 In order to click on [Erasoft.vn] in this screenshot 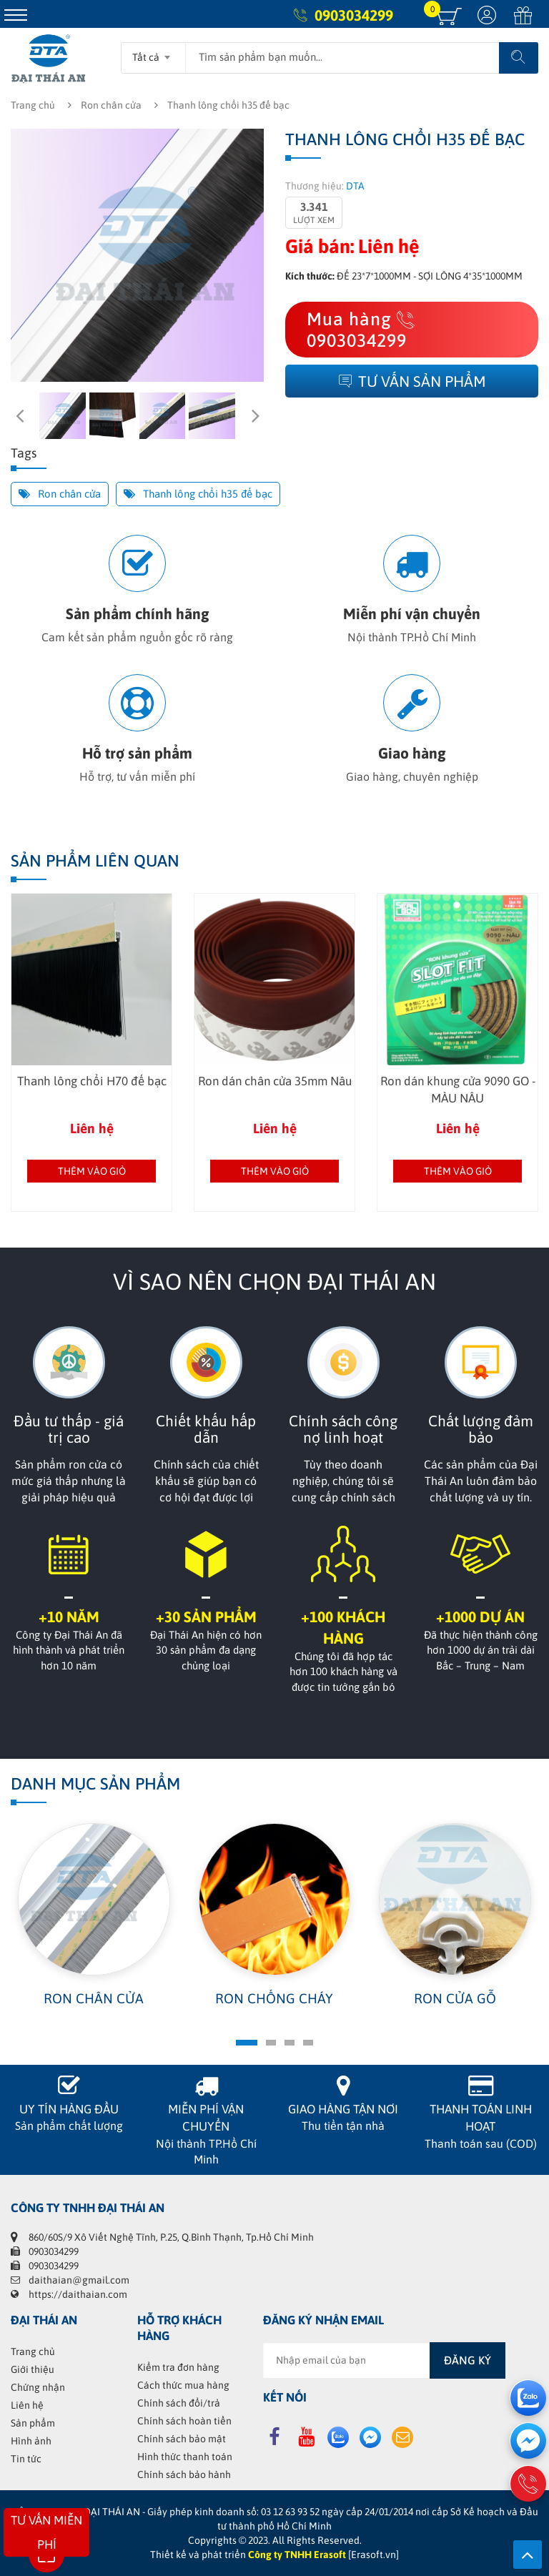, I will do `click(373, 2554)`.